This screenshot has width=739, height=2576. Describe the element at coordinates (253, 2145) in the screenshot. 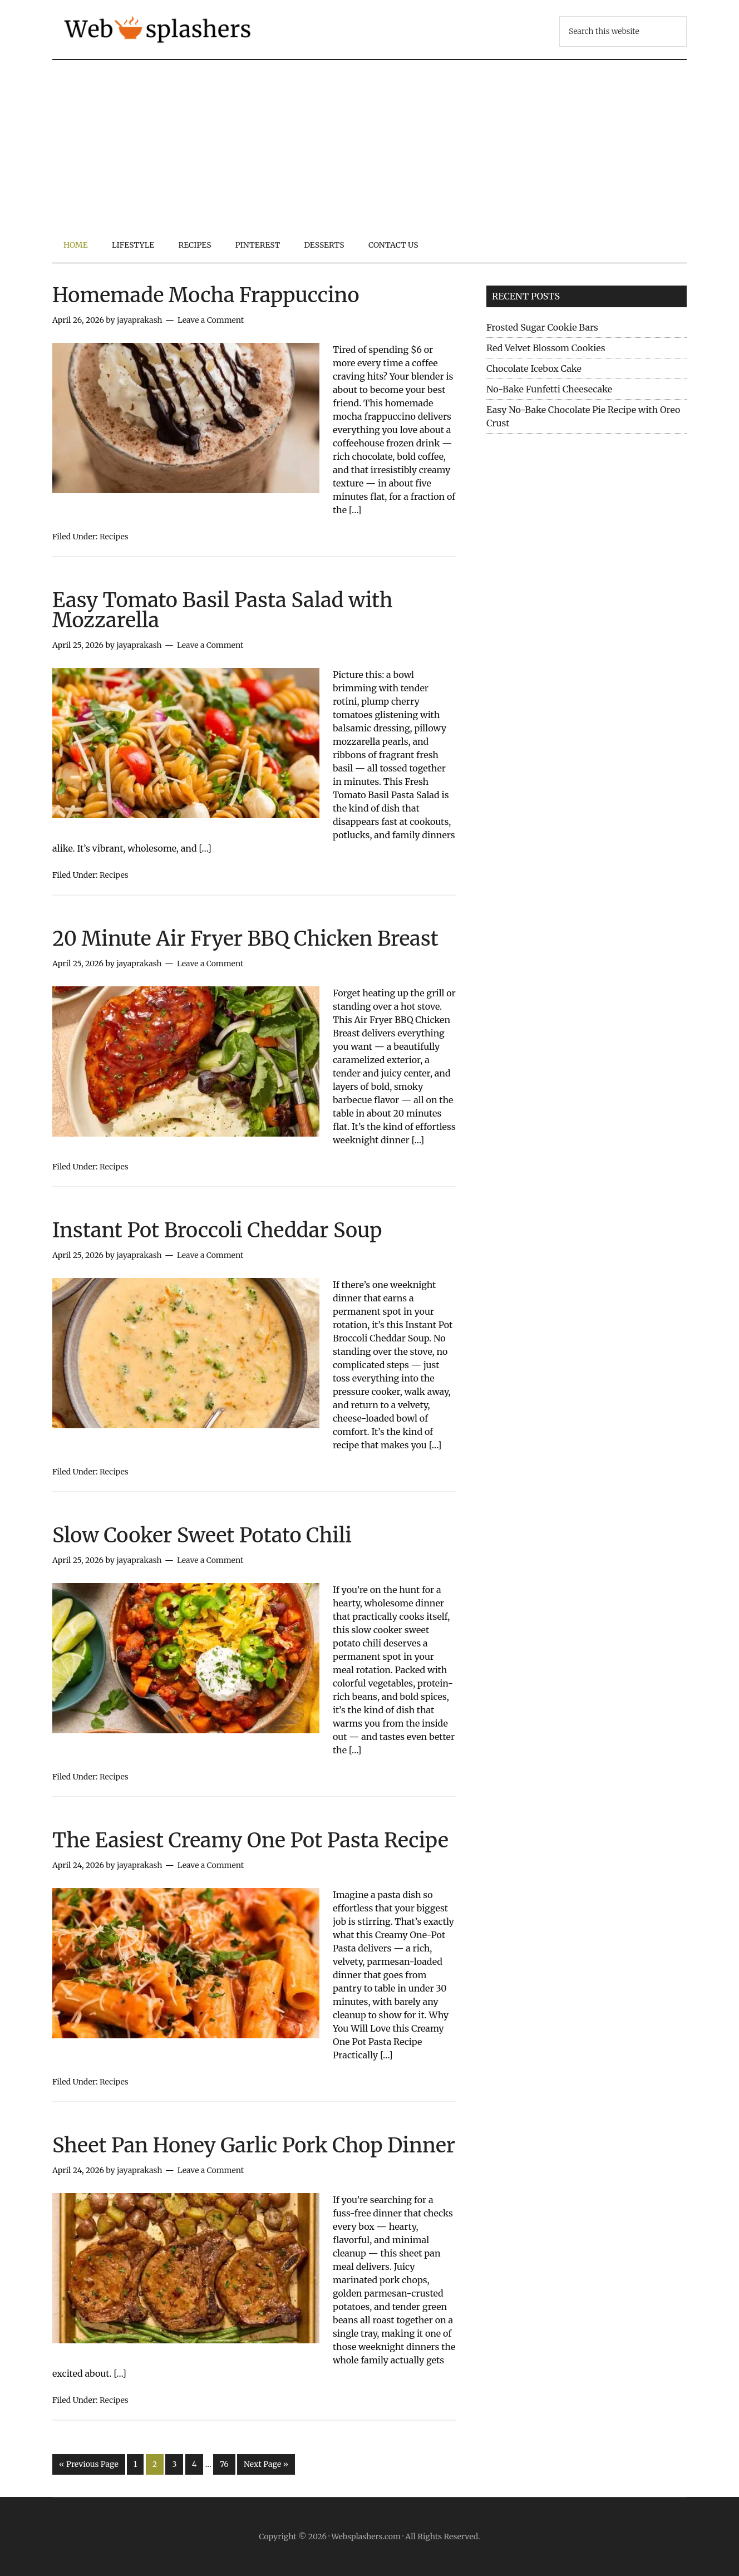

I see `Sheet Pan Honey Garlic Pork Chop Dinner` at that location.